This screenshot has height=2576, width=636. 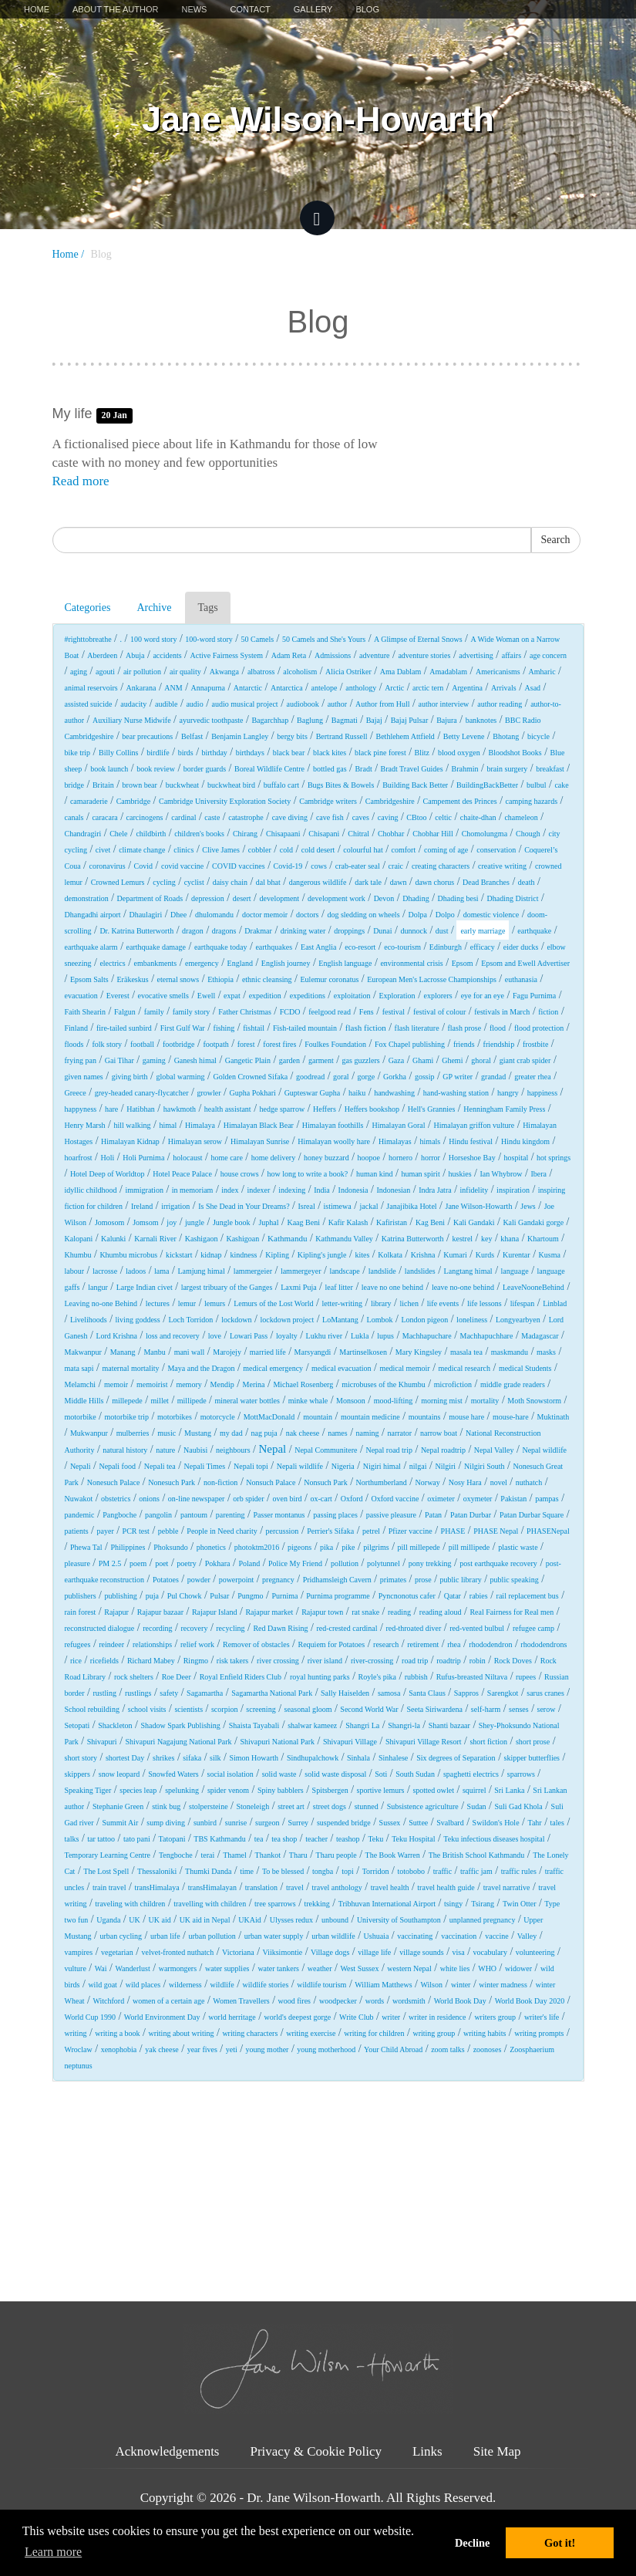 I want to click on advertising, so click(x=476, y=655).